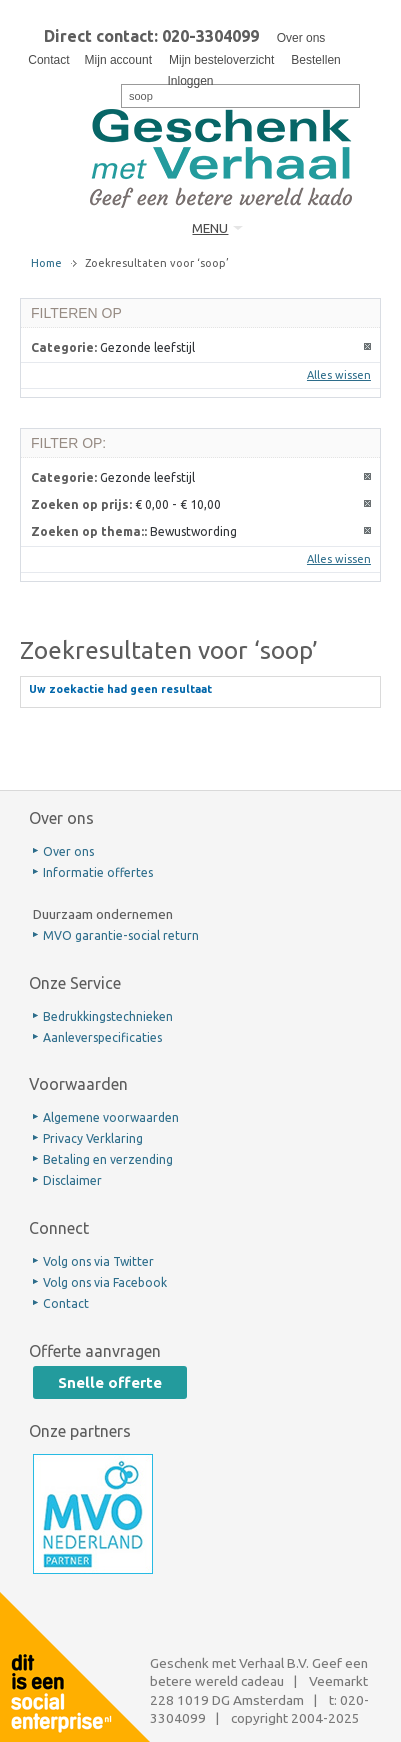 The image size is (401, 1742). I want to click on Betaling en verzending, so click(108, 1159).